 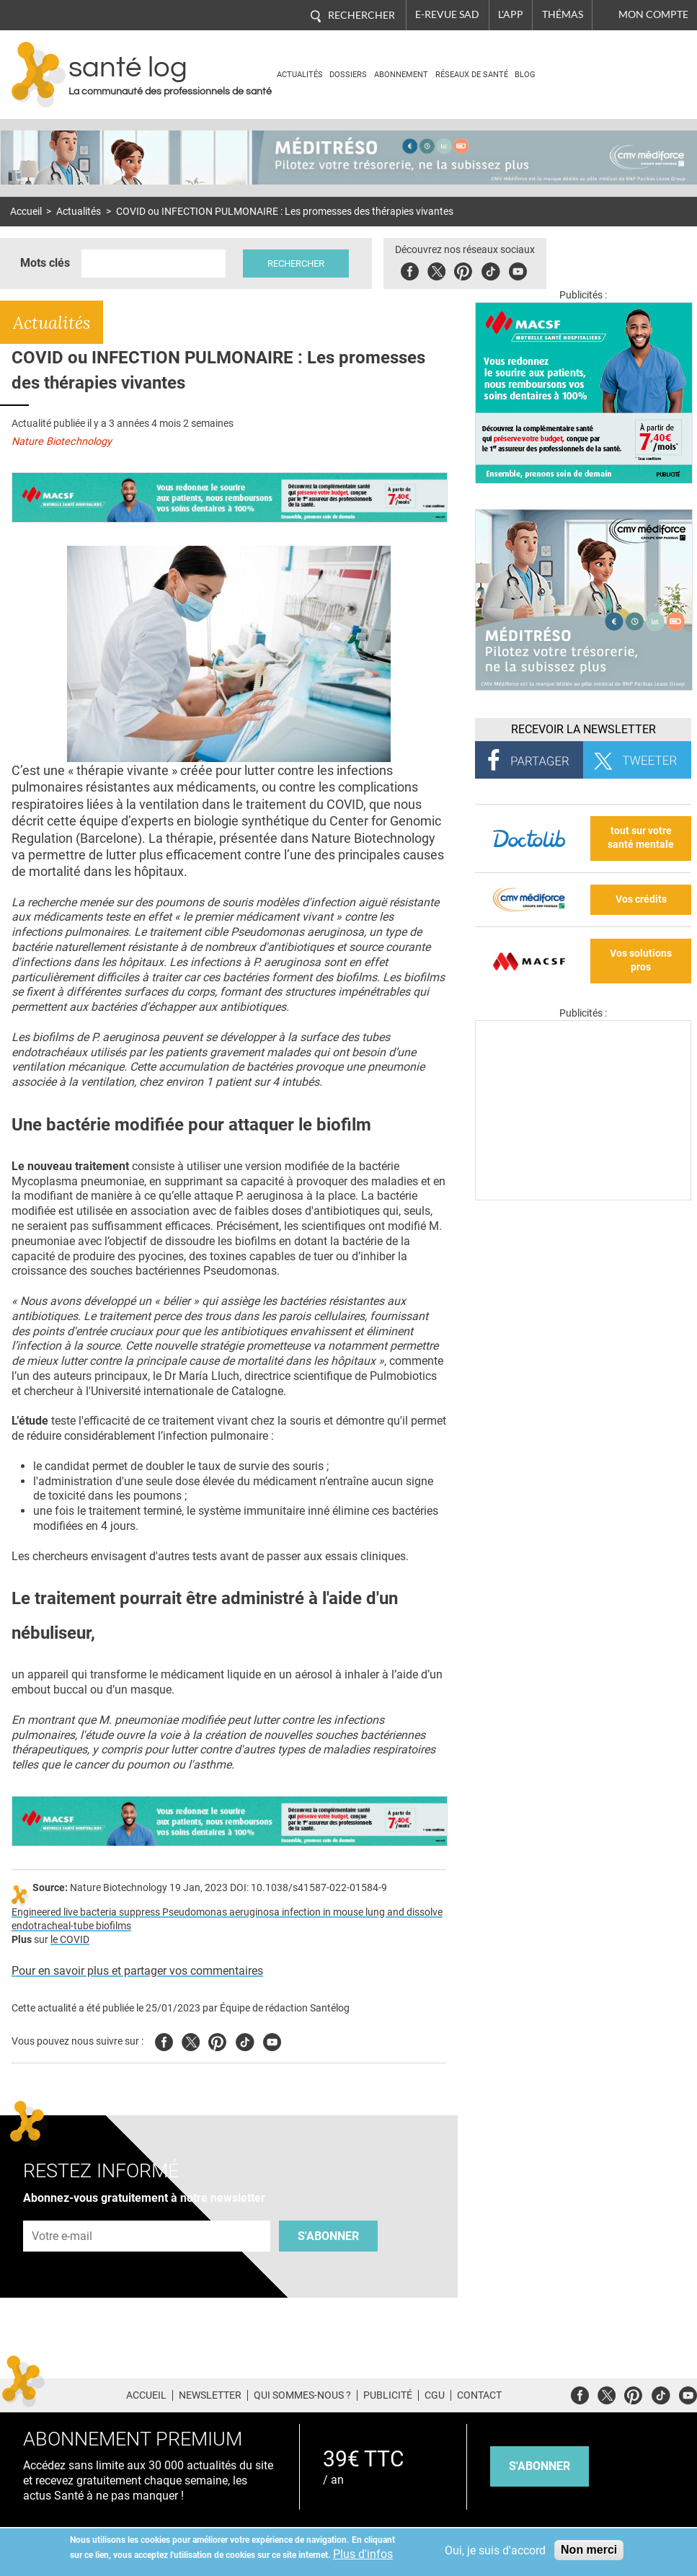 I want to click on Newsletter, so click(x=210, y=2395).